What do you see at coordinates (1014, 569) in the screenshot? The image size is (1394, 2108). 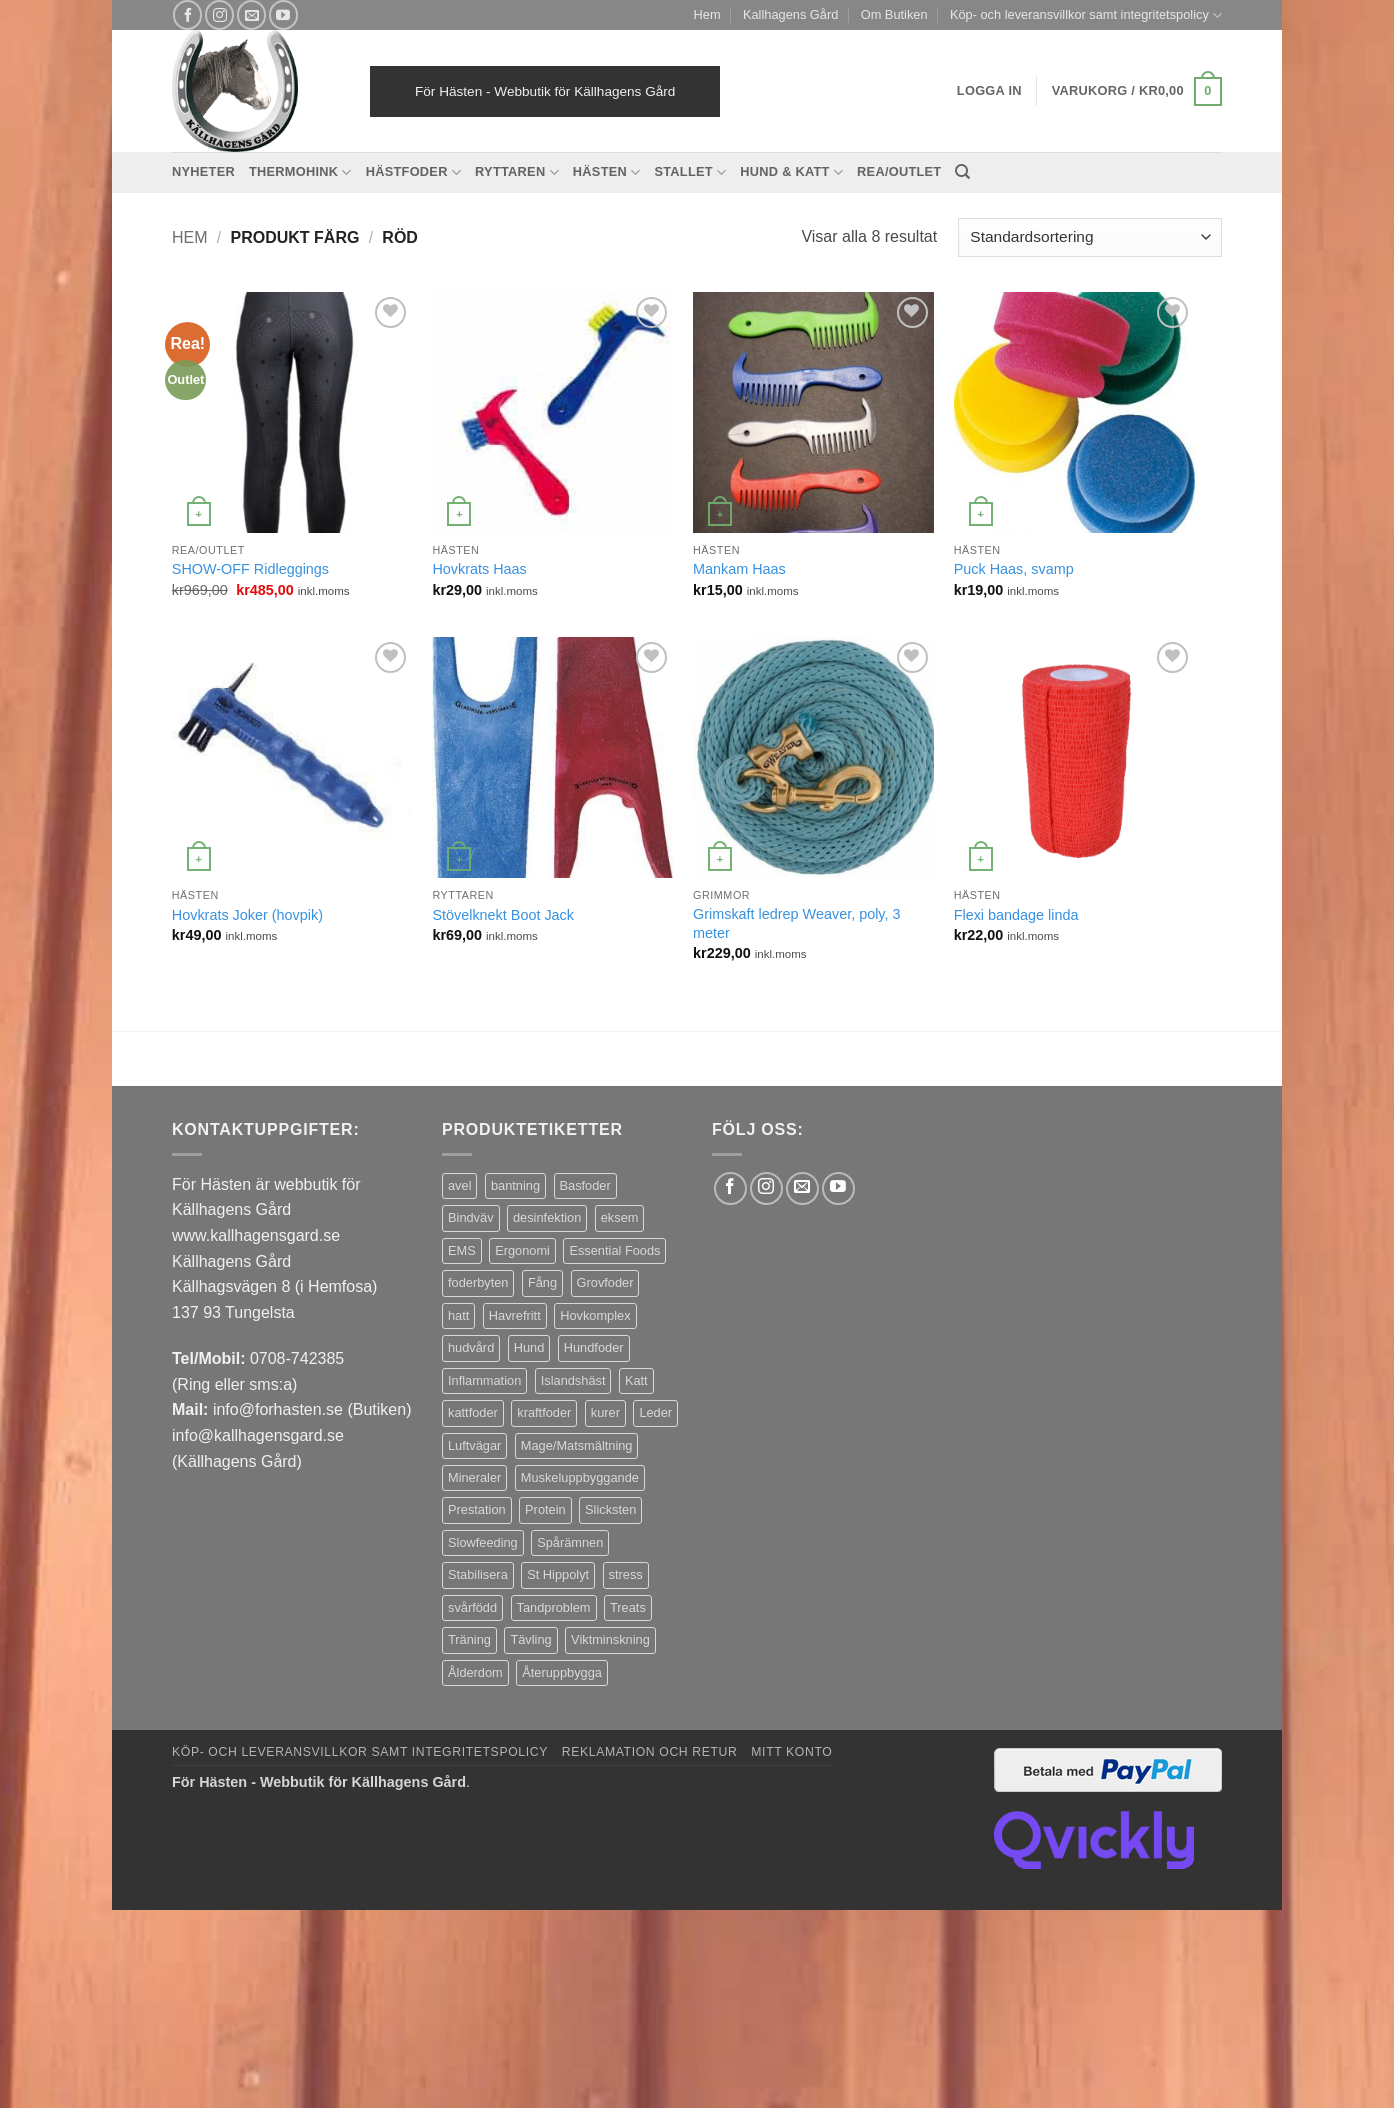 I see `Puck Haas, svamp` at bounding box center [1014, 569].